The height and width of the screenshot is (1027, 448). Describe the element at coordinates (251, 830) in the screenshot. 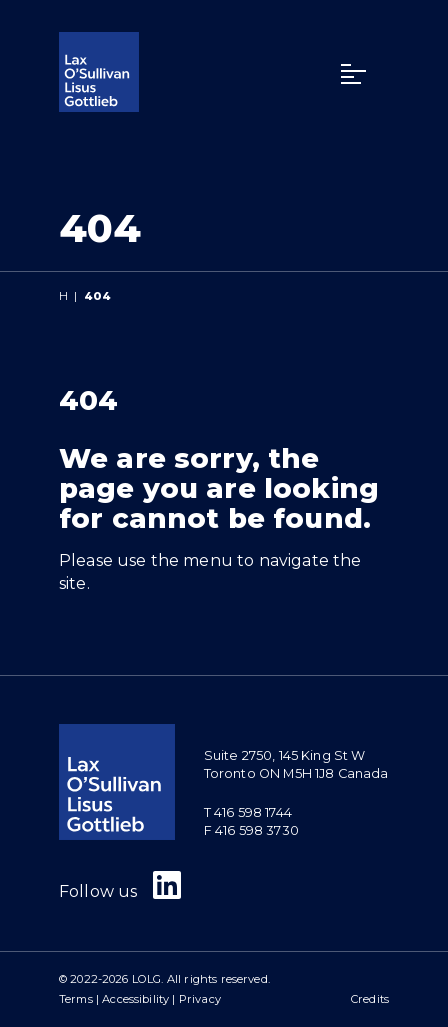

I see `F 416 598 3730` at that location.